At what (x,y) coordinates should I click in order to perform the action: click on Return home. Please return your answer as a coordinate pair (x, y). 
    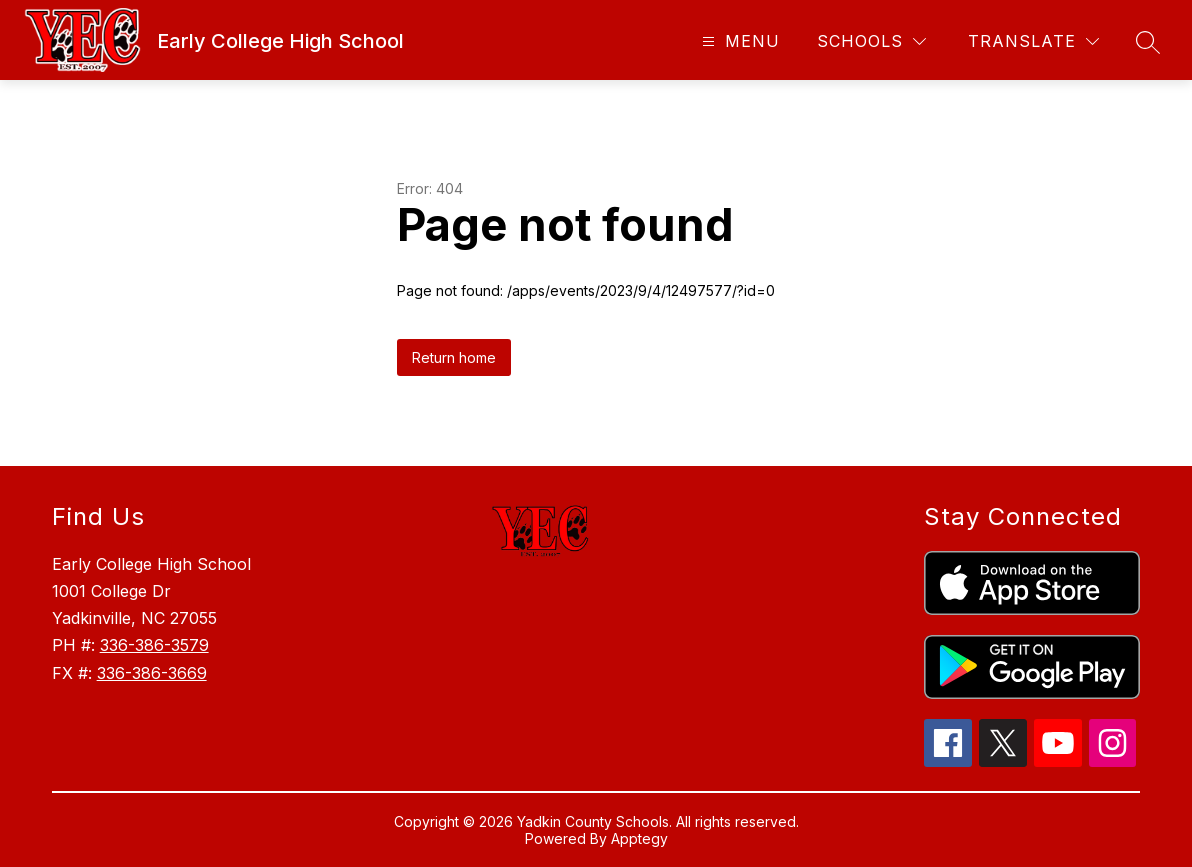
    Looking at the image, I should click on (454, 357).